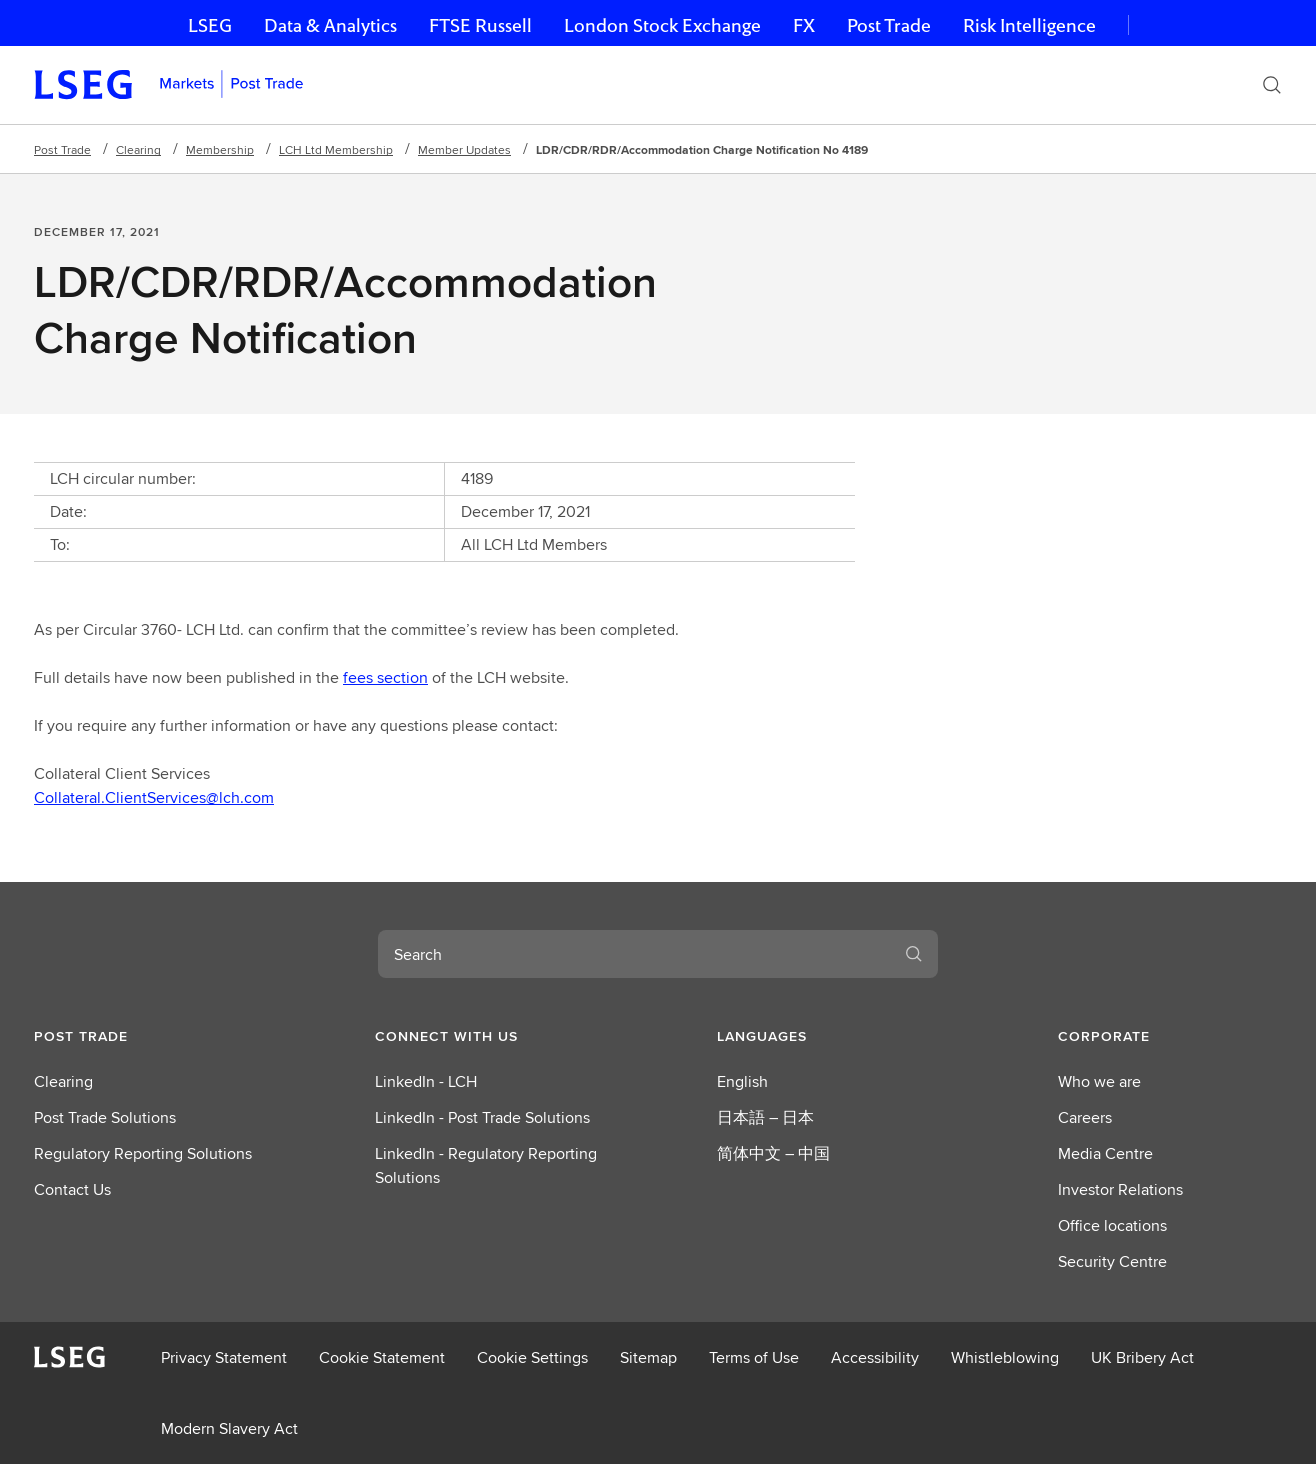 The width and height of the screenshot is (1316, 1464). What do you see at coordinates (1112, 1225) in the screenshot?
I see `Office locations` at bounding box center [1112, 1225].